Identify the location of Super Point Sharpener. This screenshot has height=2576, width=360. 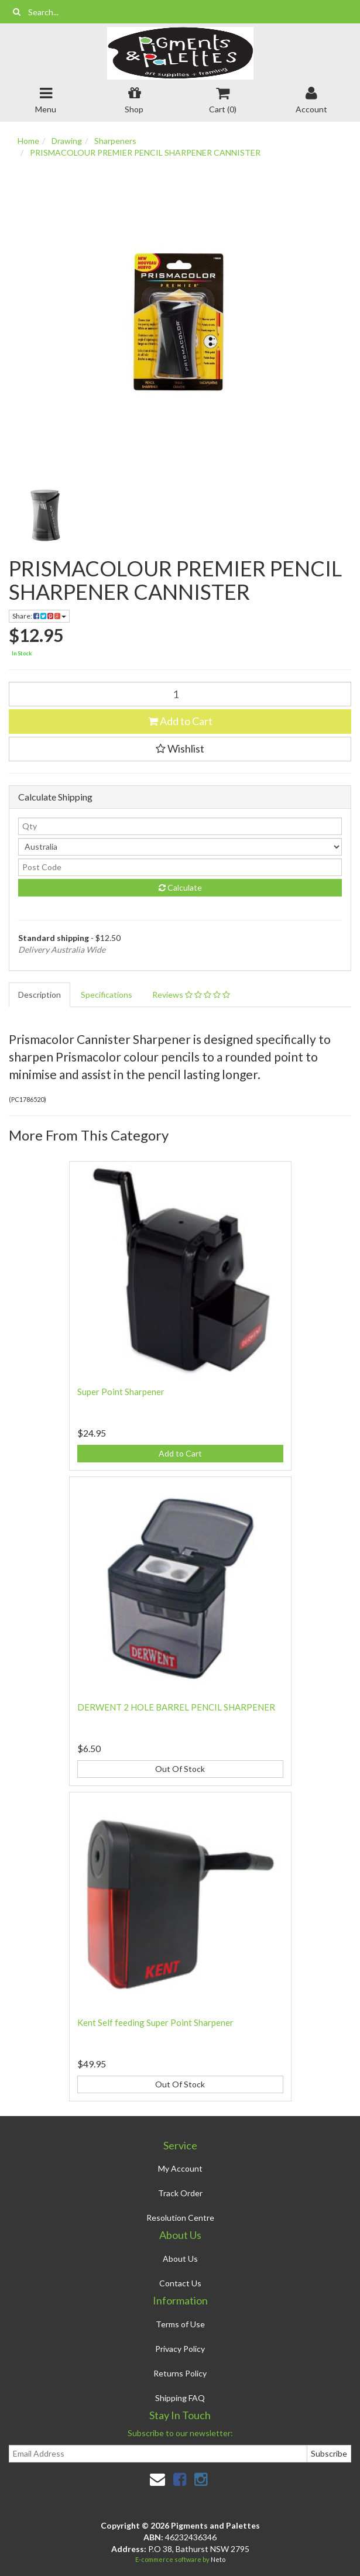
(120, 1391).